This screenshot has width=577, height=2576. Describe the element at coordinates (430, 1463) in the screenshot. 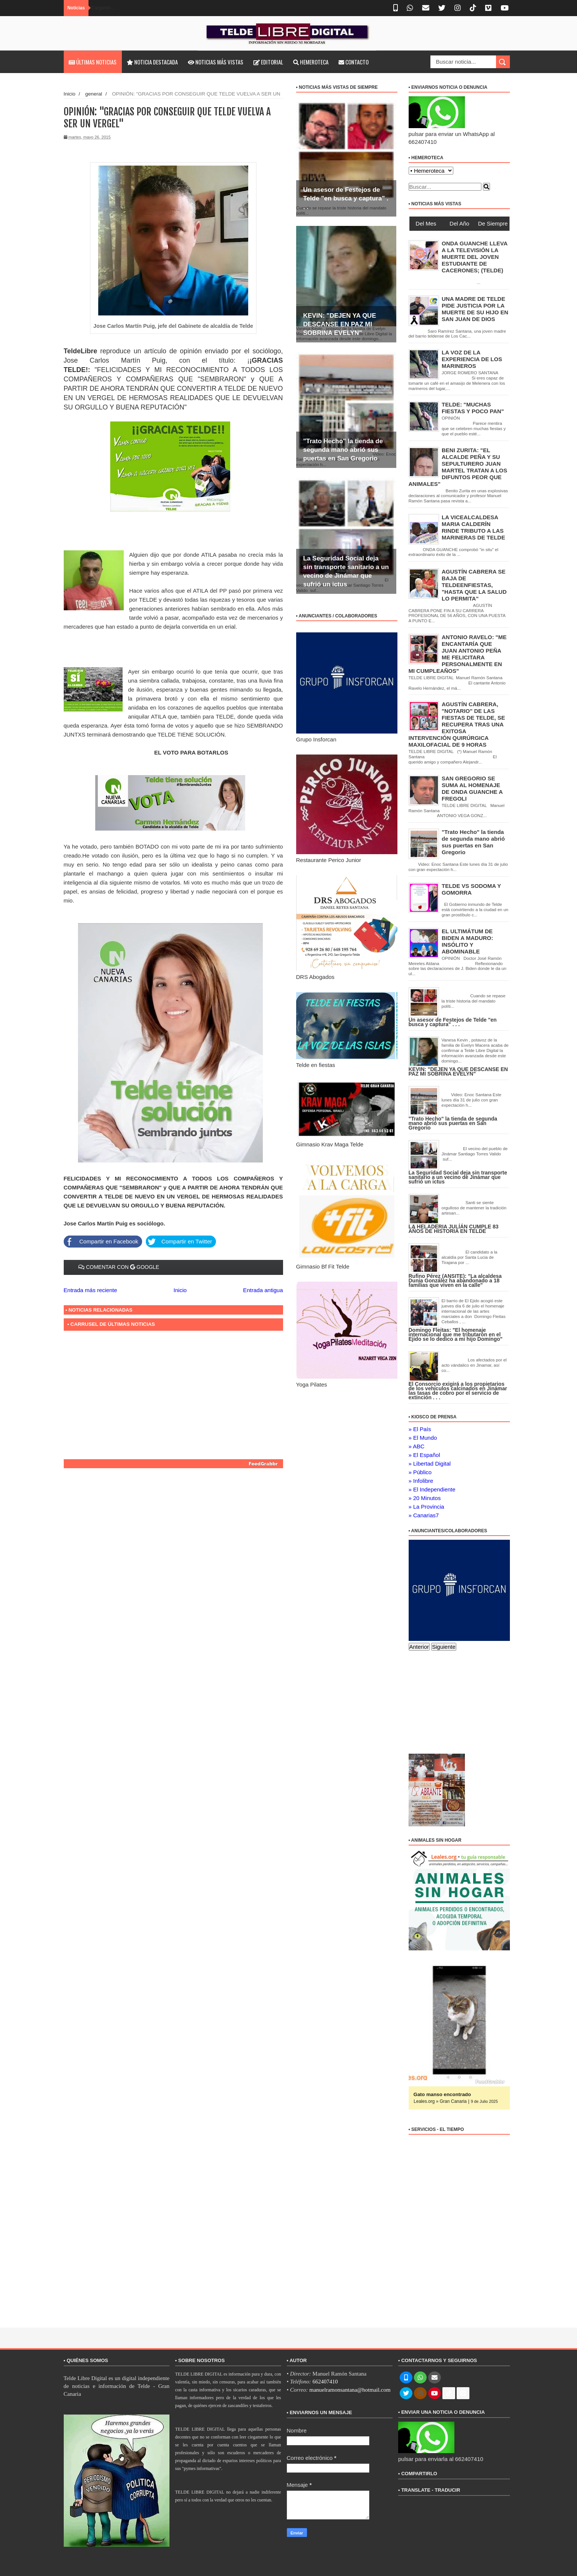

I see `» Libertad Digital` at that location.